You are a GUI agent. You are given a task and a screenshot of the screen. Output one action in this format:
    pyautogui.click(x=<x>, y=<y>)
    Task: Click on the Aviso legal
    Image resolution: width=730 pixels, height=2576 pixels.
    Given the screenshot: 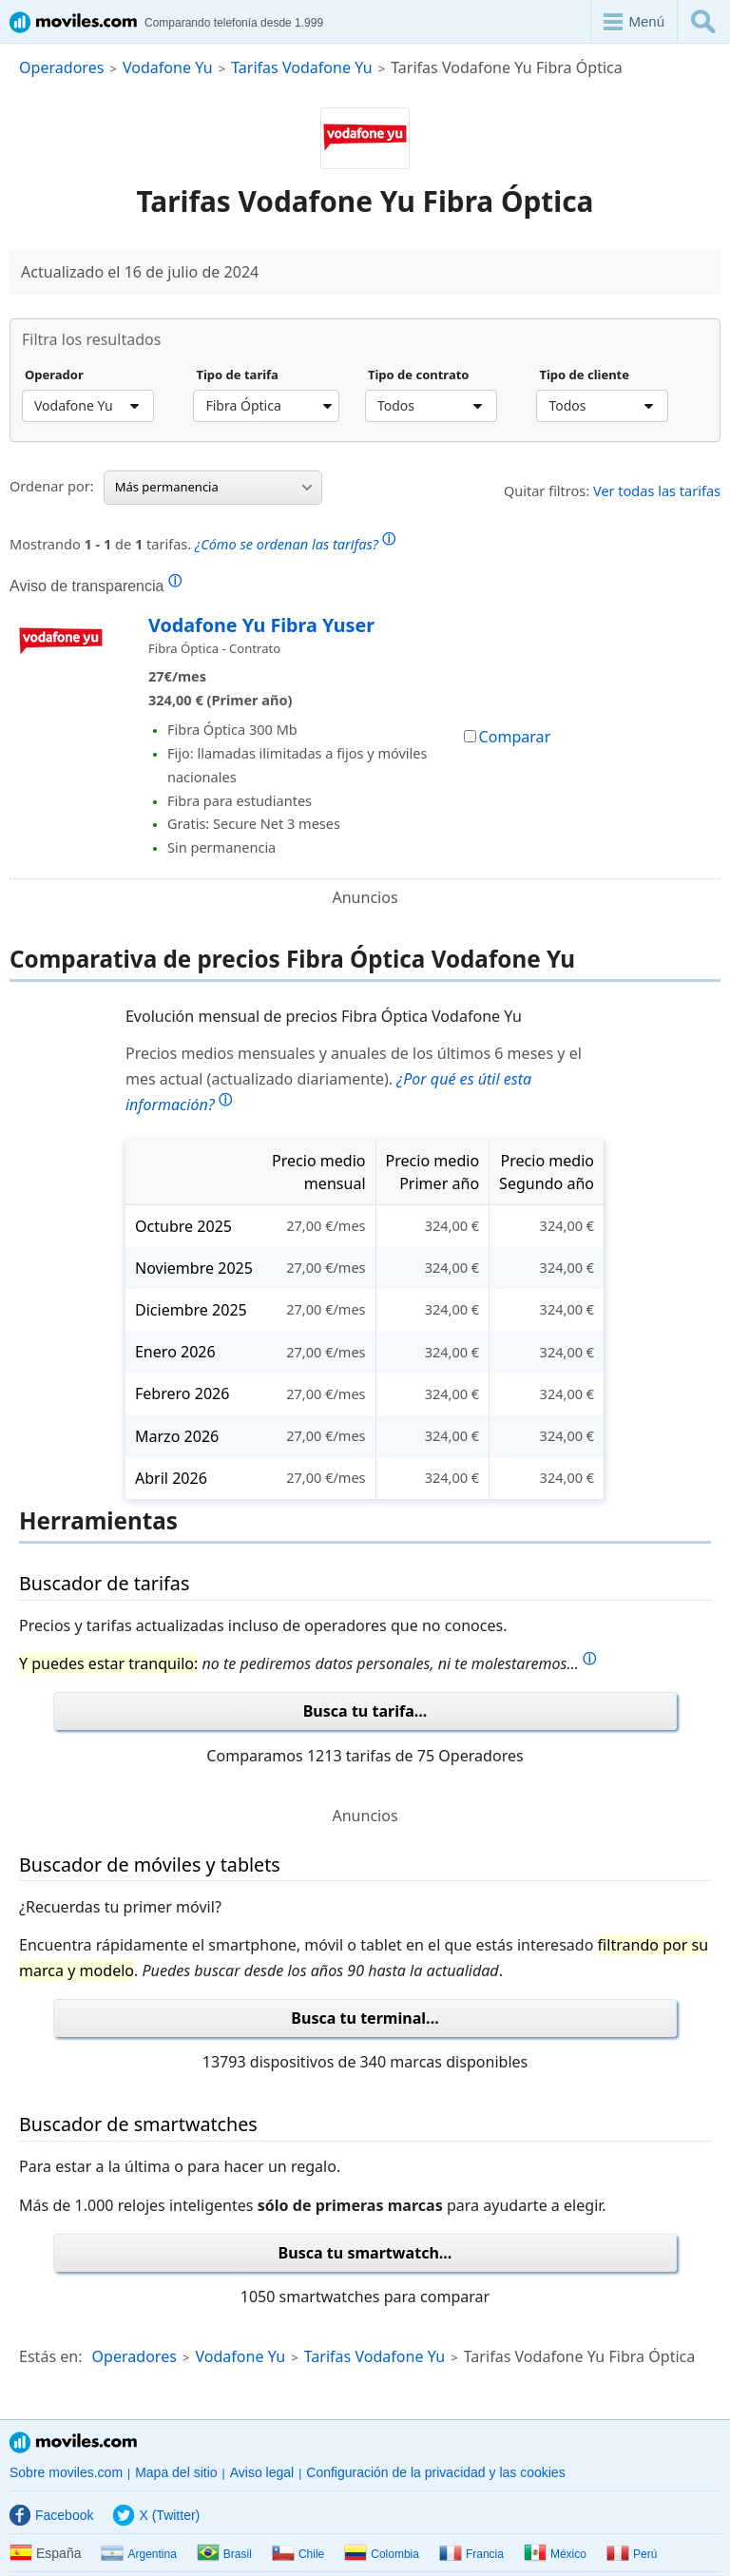 What is the action you would take?
    pyautogui.click(x=262, y=2472)
    